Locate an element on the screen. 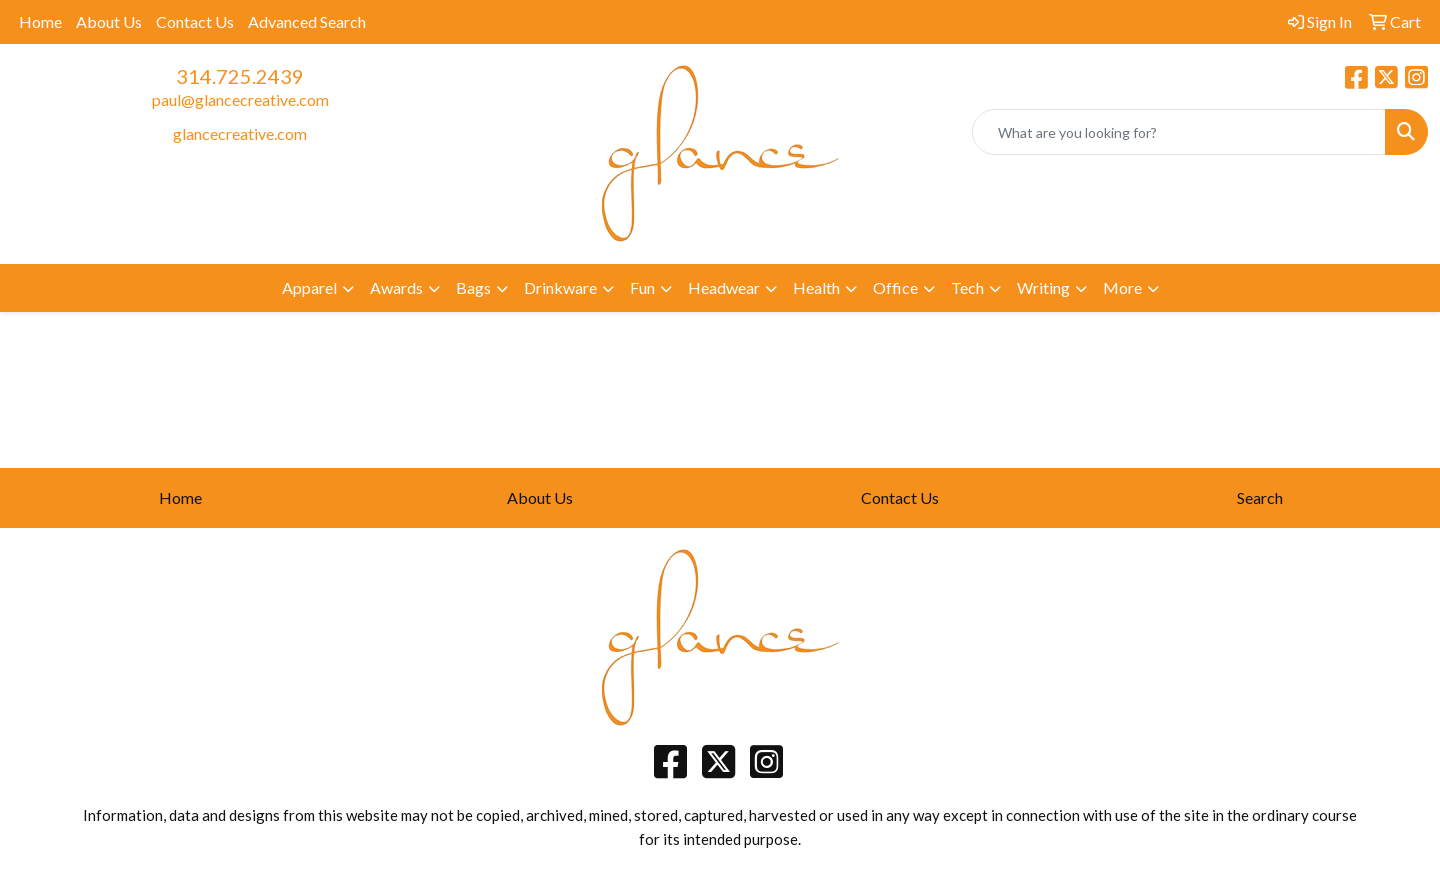 The width and height of the screenshot is (1440, 886). Bags [button] is located at coordinates (473, 287).